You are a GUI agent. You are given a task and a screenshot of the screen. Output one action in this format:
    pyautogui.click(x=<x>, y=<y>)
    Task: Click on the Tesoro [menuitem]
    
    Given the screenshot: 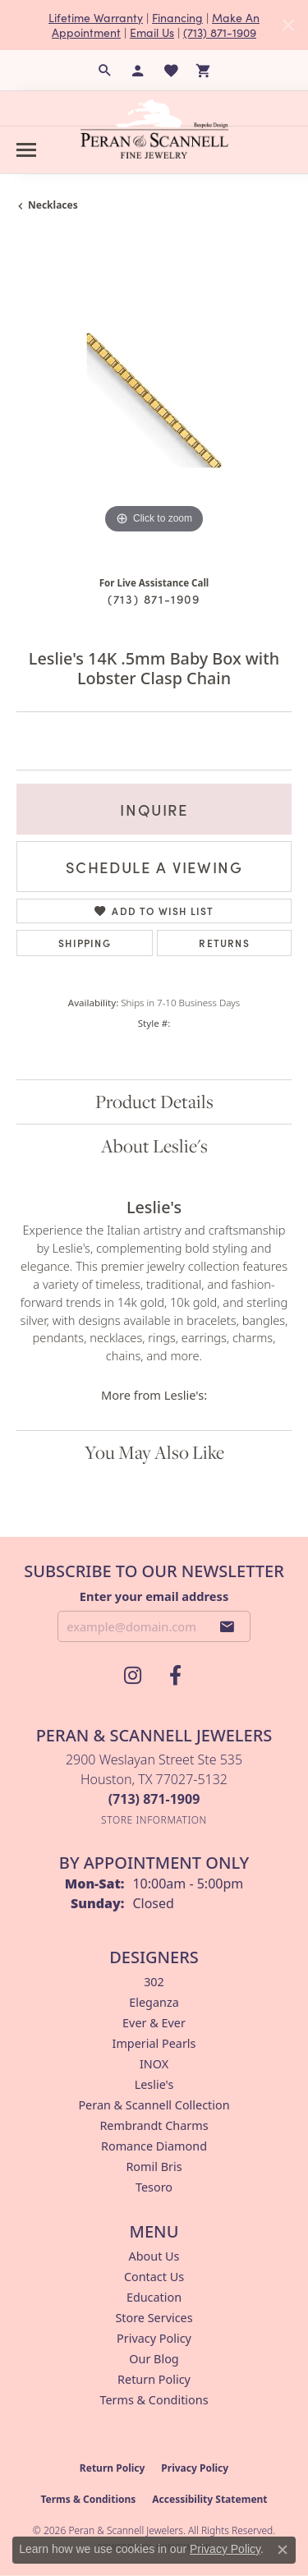 What is the action you would take?
    pyautogui.click(x=154, y=2187)
    